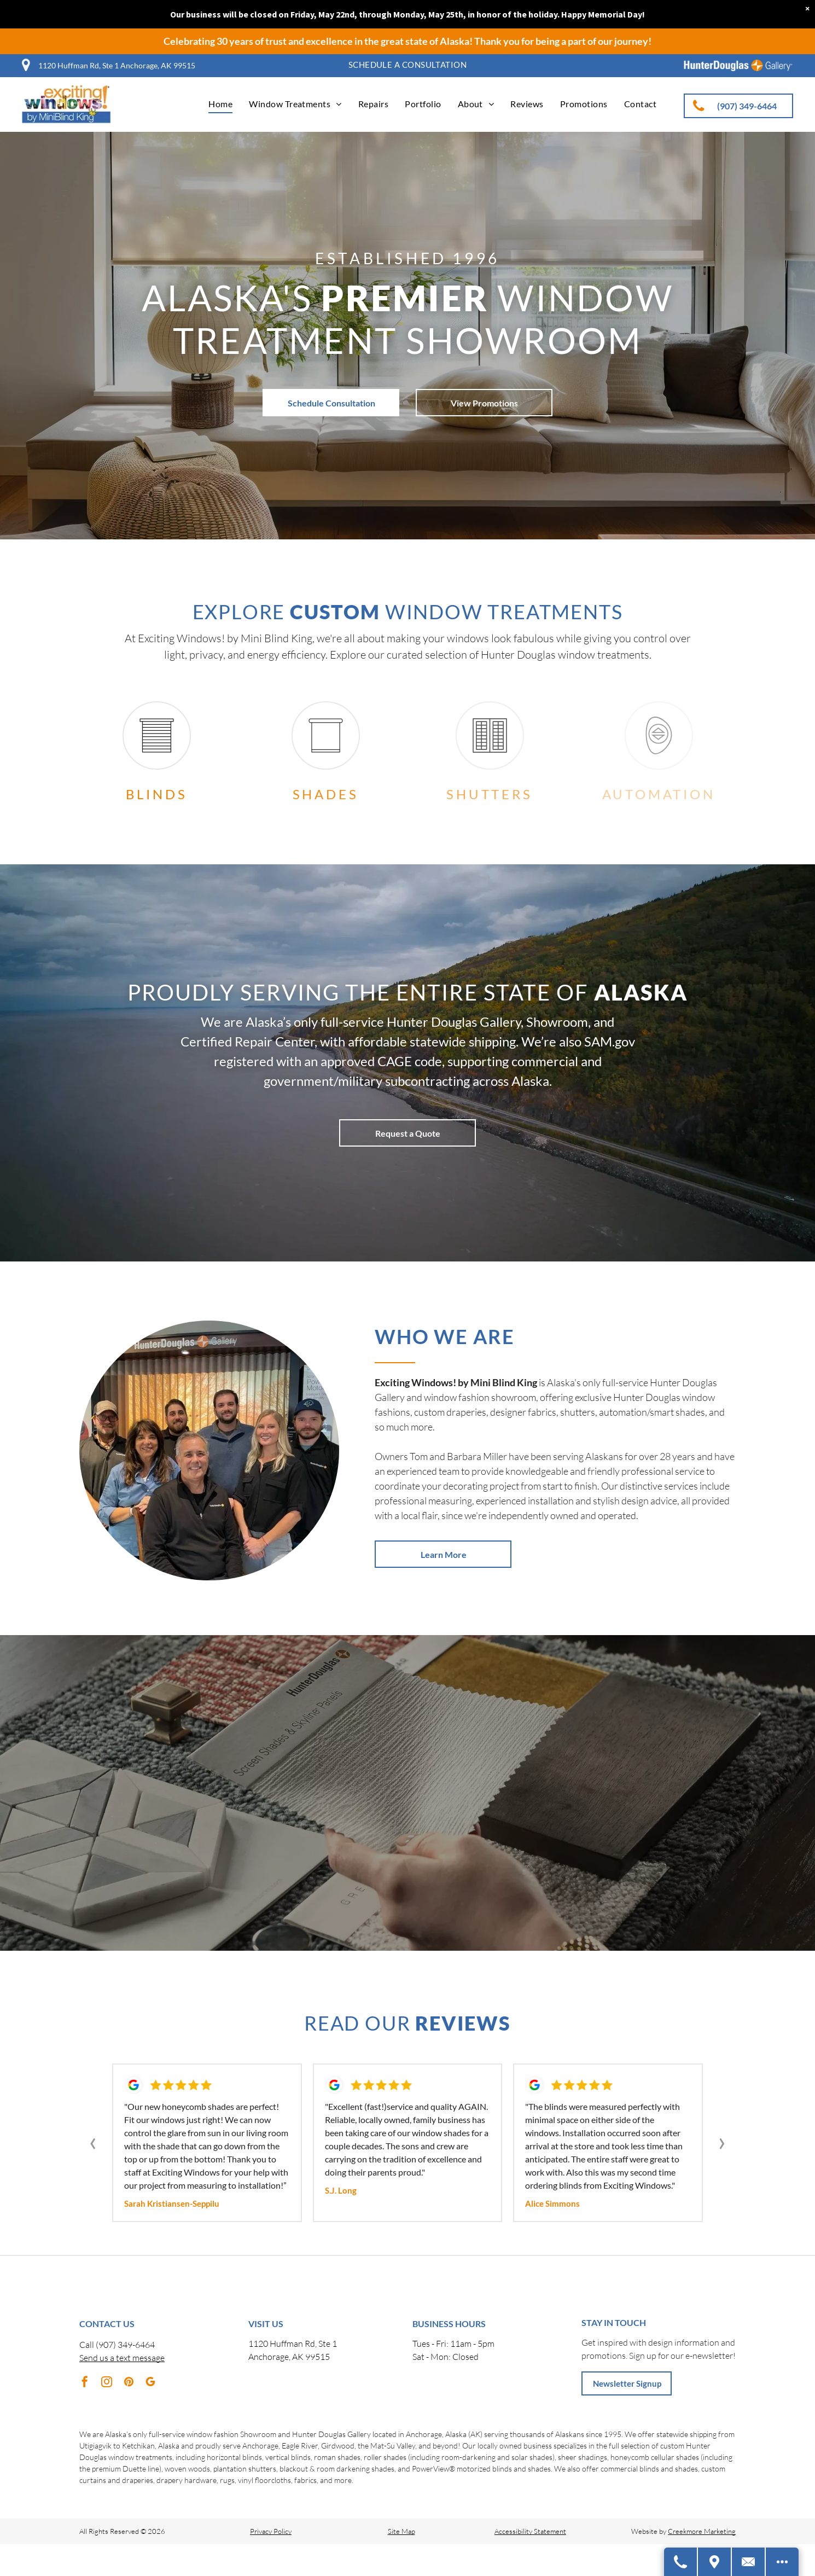 This screenshot has width=815, height=2576. Describe the element at coordinates (530, 2531) in the screenshot. I see `Accessibility Statement` at that location.